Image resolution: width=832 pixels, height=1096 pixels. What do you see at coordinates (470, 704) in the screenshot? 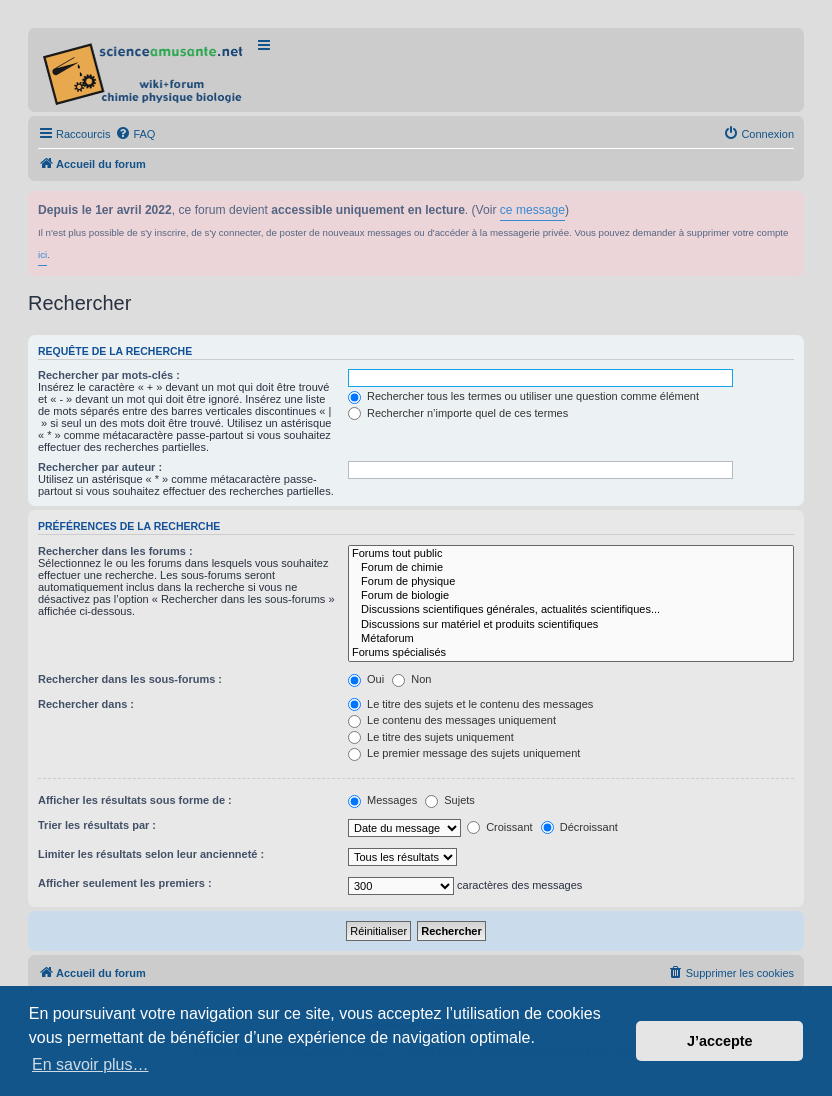
I see `Le titre des sujets et le contenu des messages` at bounding box center [470, 704].